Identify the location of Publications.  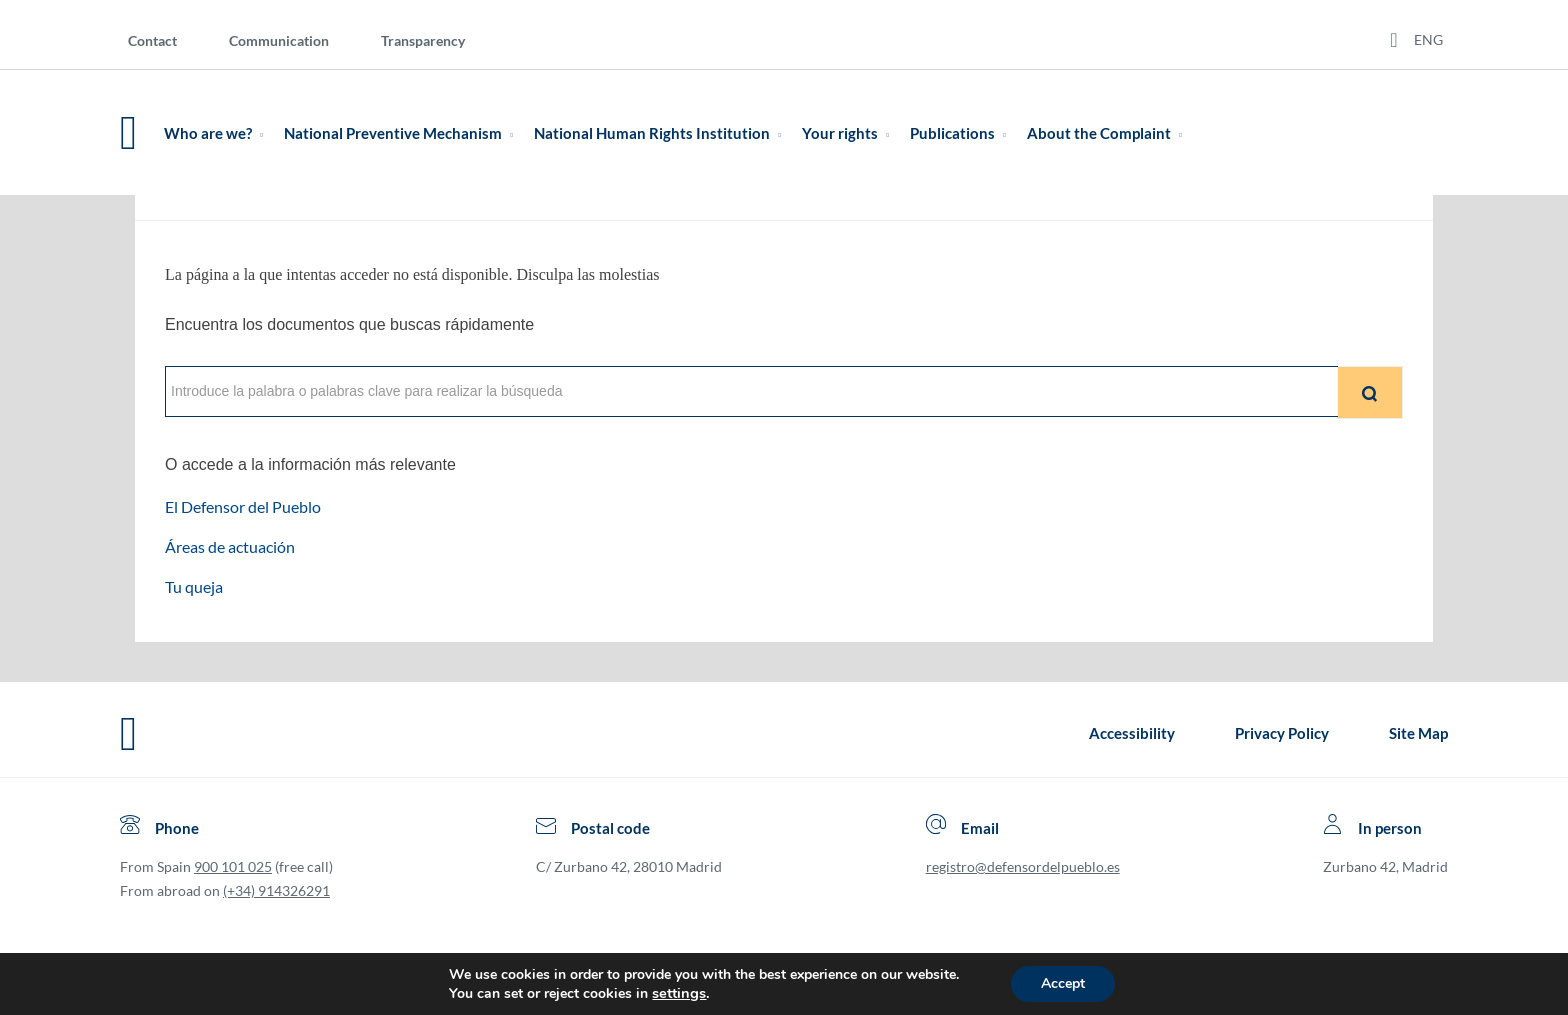
(962, 133).